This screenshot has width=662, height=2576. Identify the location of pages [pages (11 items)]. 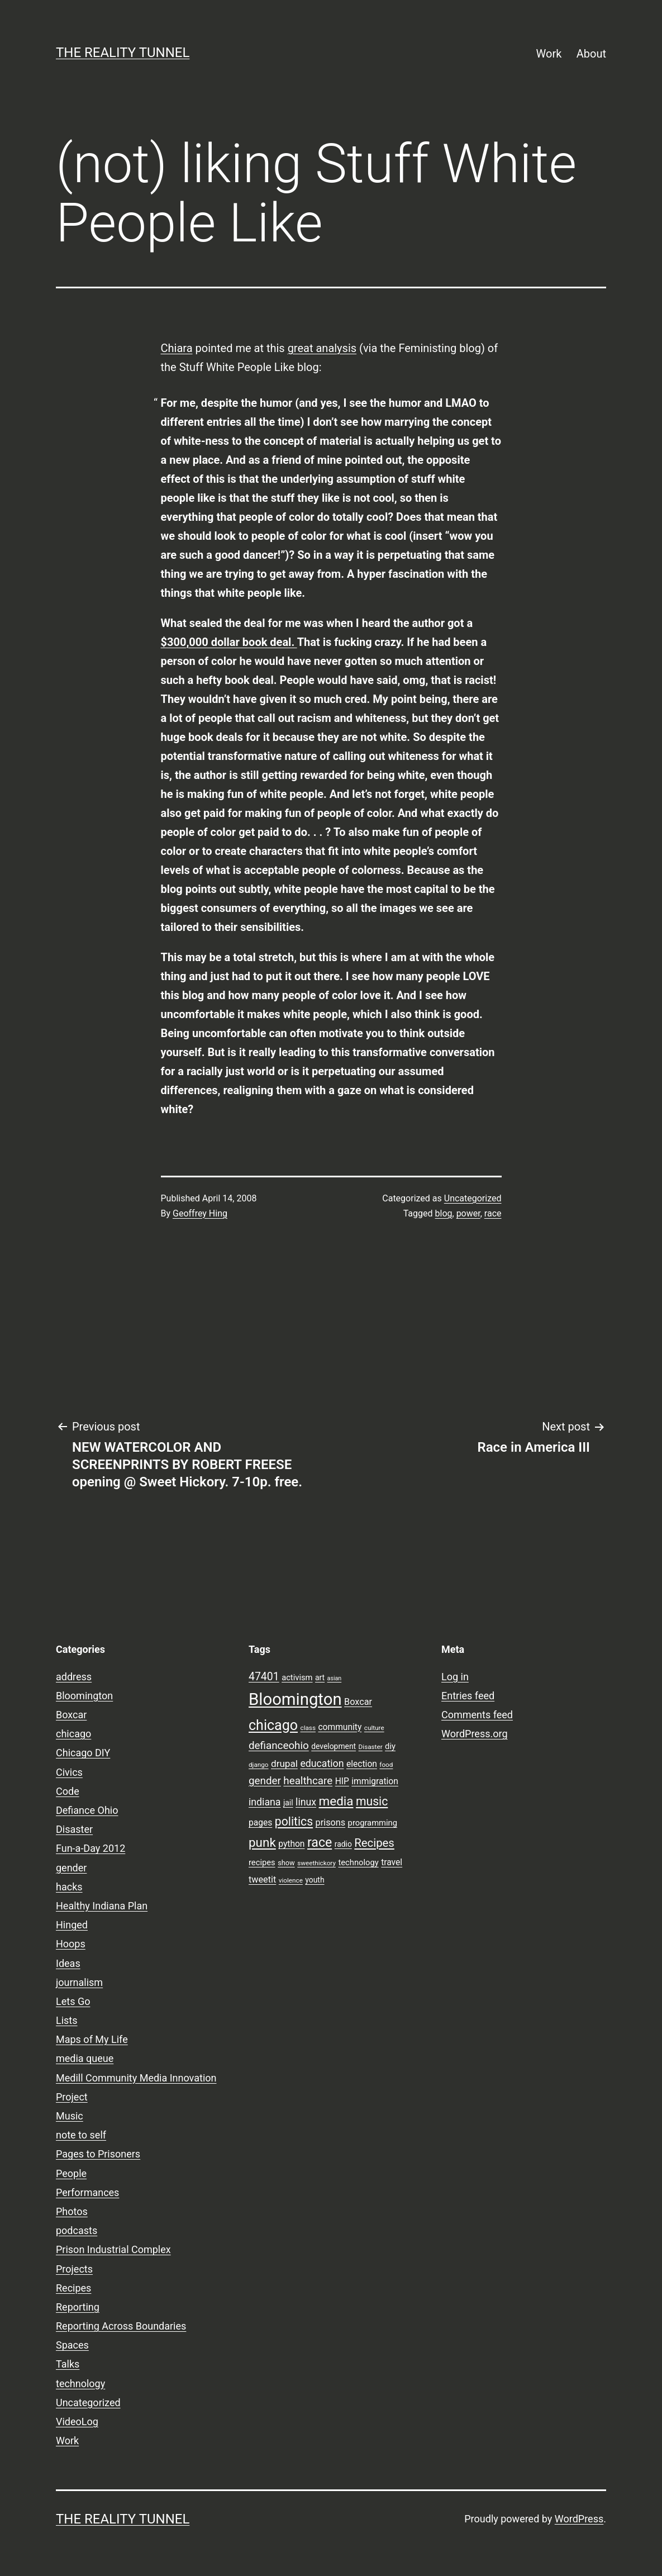
(260, 1823).